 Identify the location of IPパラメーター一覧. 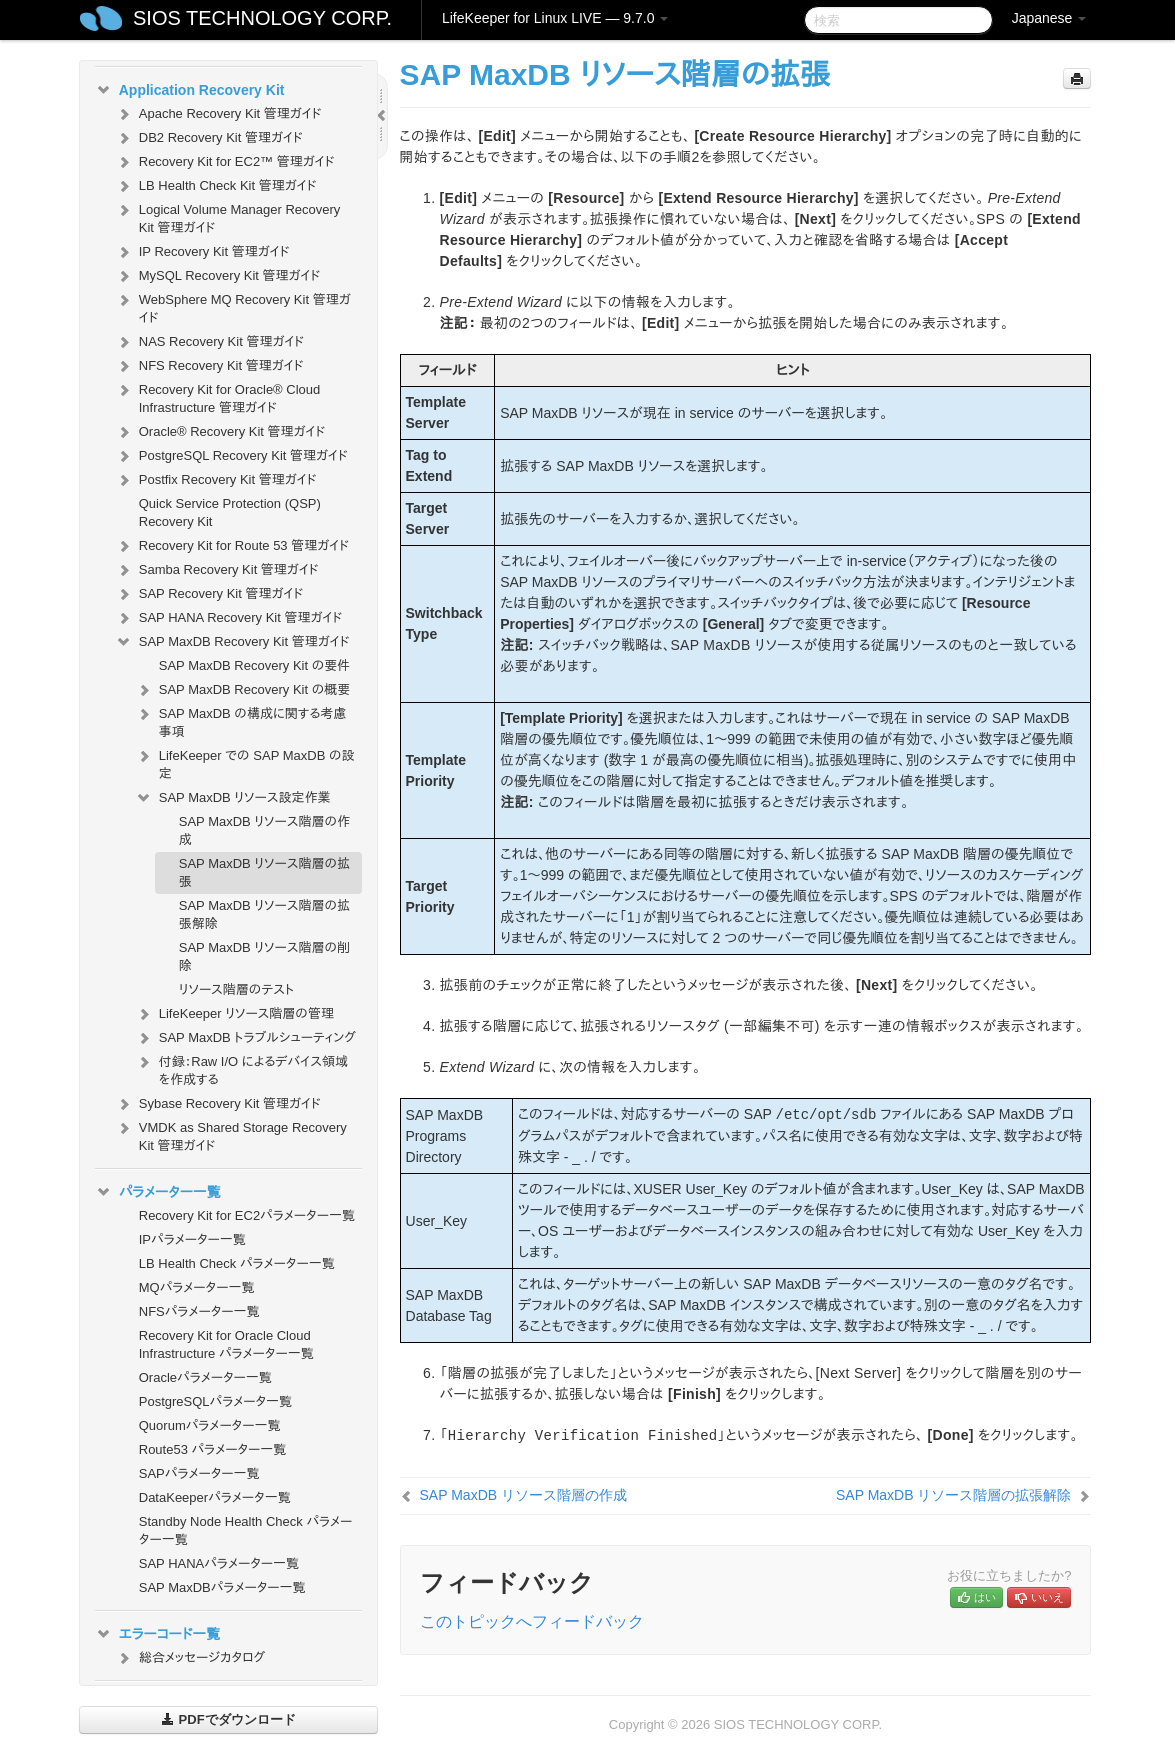
(192, 1239).